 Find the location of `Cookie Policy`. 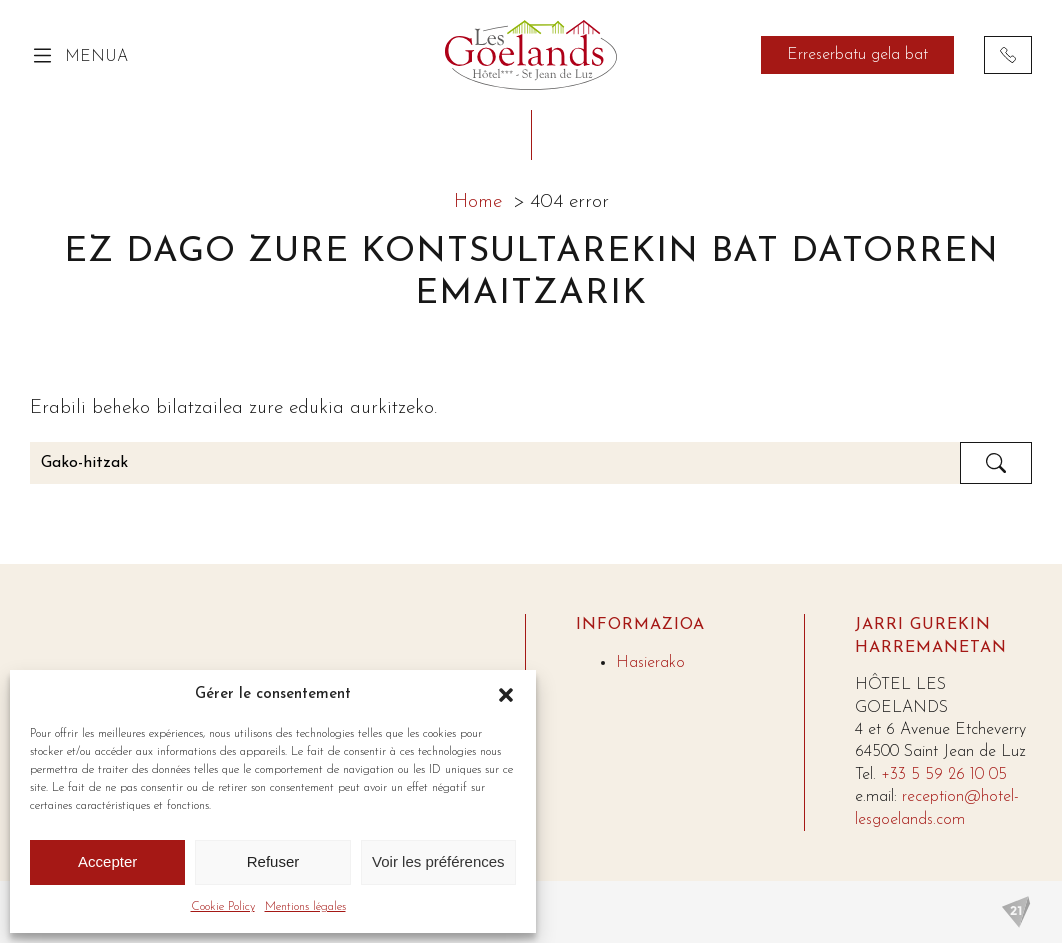

Cookie Policy is located at coordinates (223, 907).